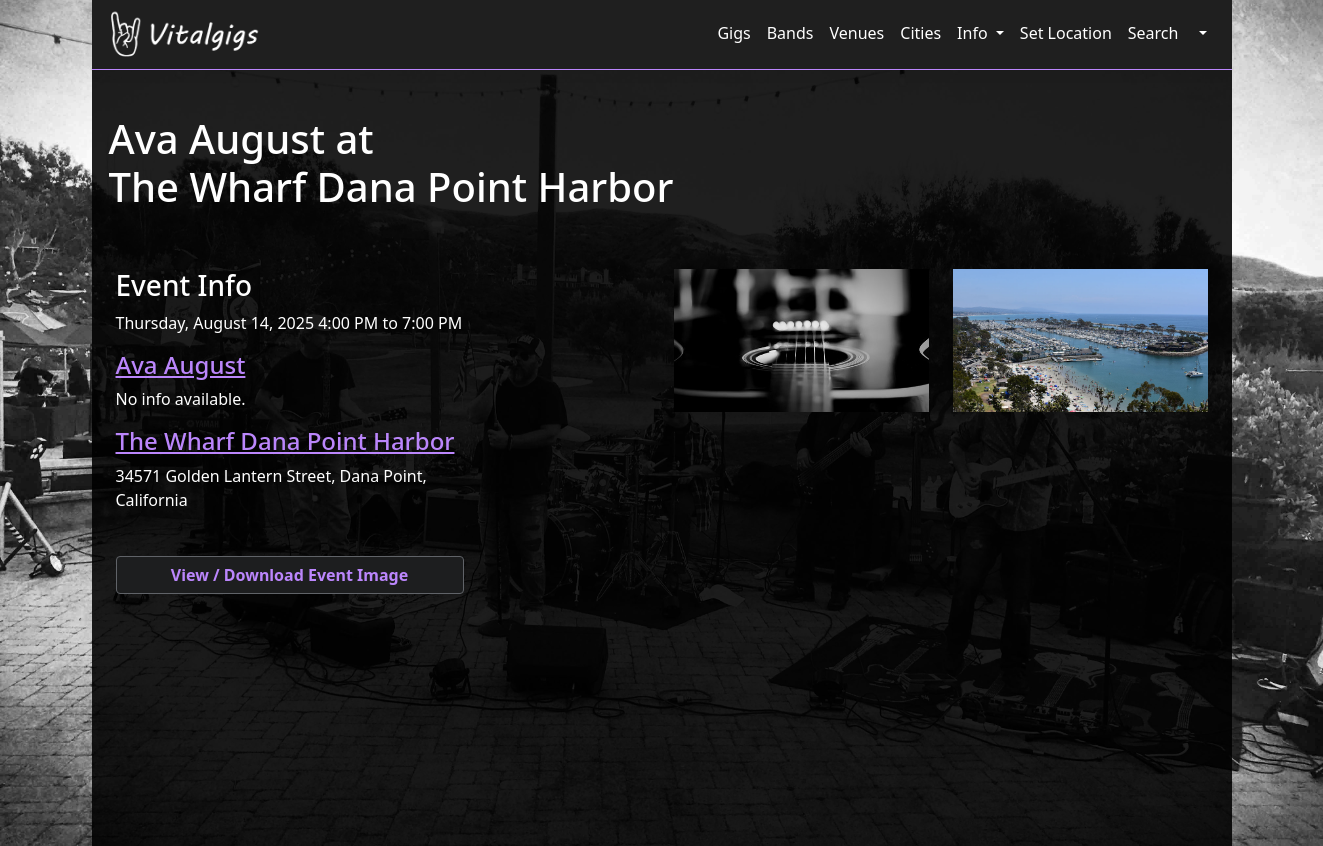 This screenshot has height=846, width=1323. I want to click on Cities, so click(920, 33).